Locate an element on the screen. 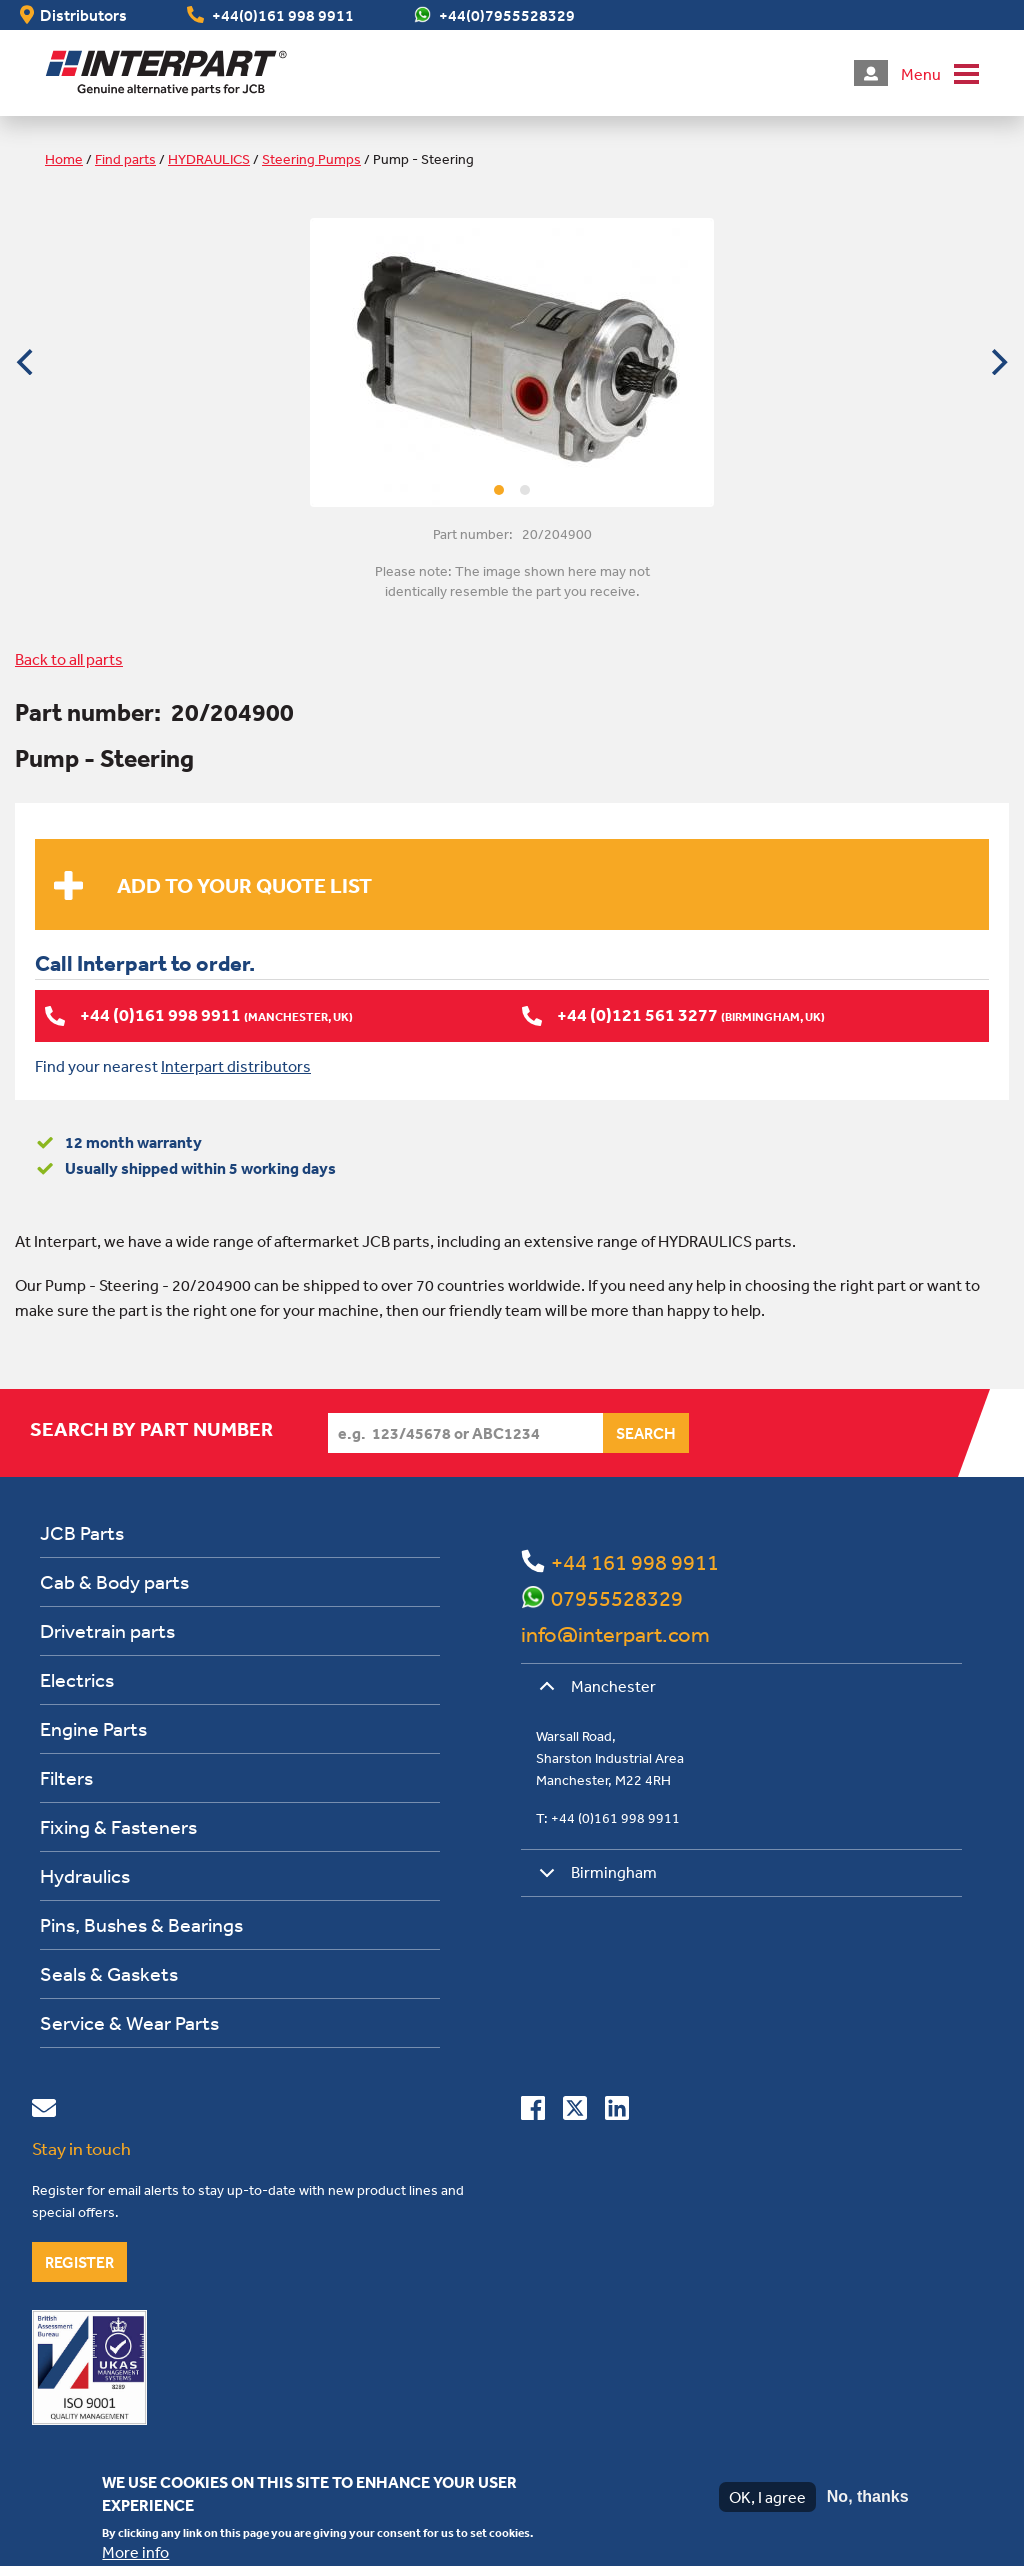  [Follow us on Twitter] is located at coordinates (575, 2111).